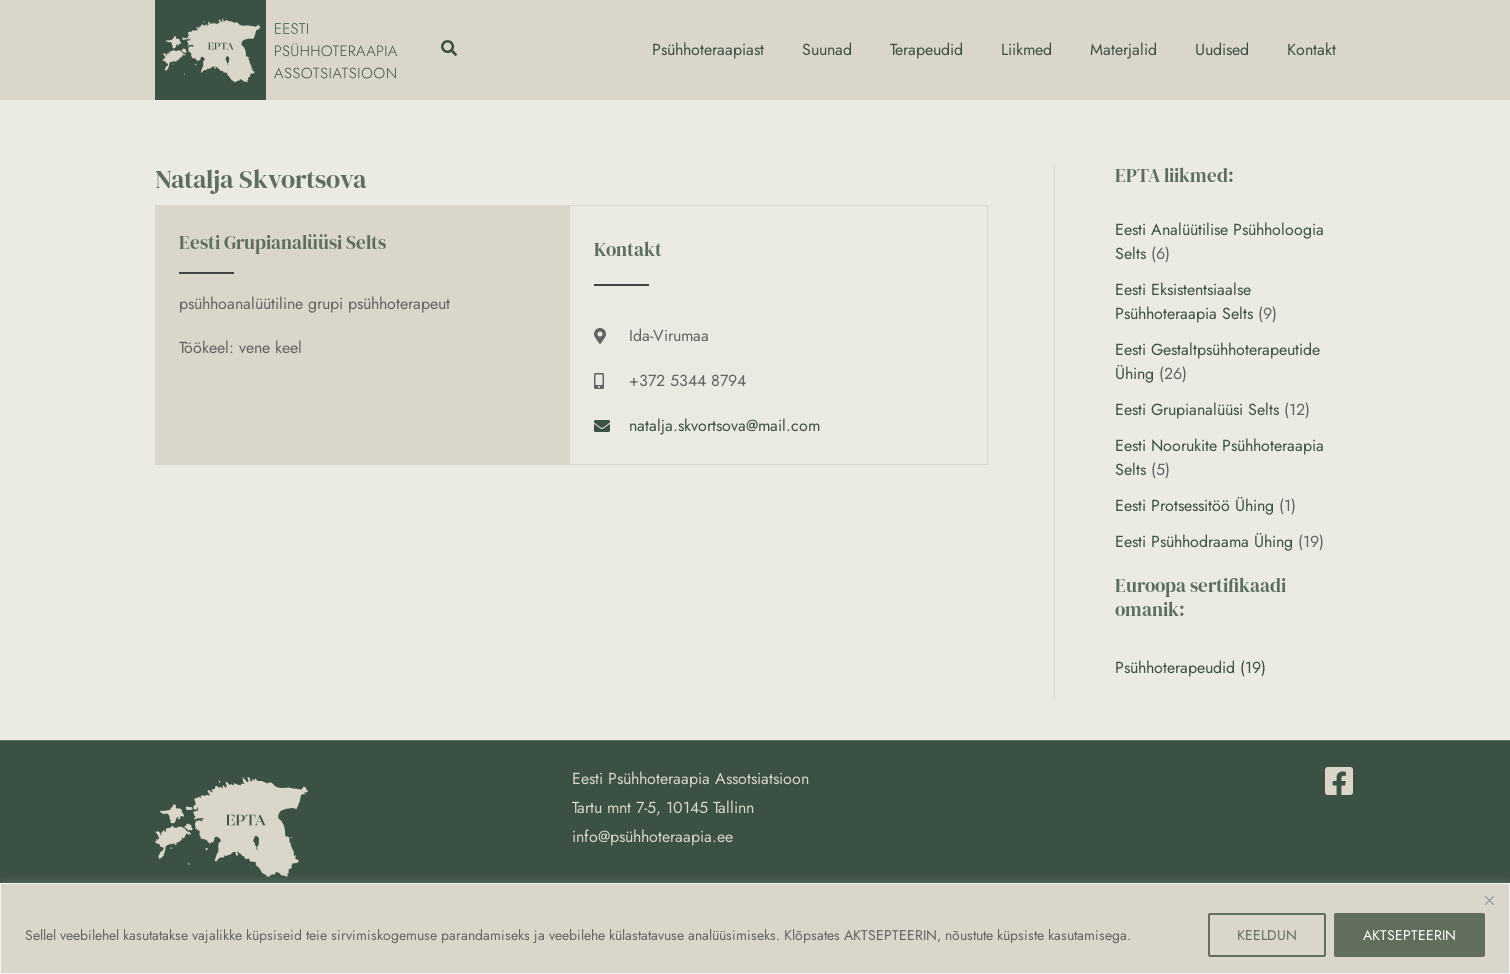 This screenshot has height=974, width=1510. What do you see at coordinates (1204, 541) in the screenshot?
I see `Eesti Psühhodraama Ühing` at bounding box center [1204, 541].